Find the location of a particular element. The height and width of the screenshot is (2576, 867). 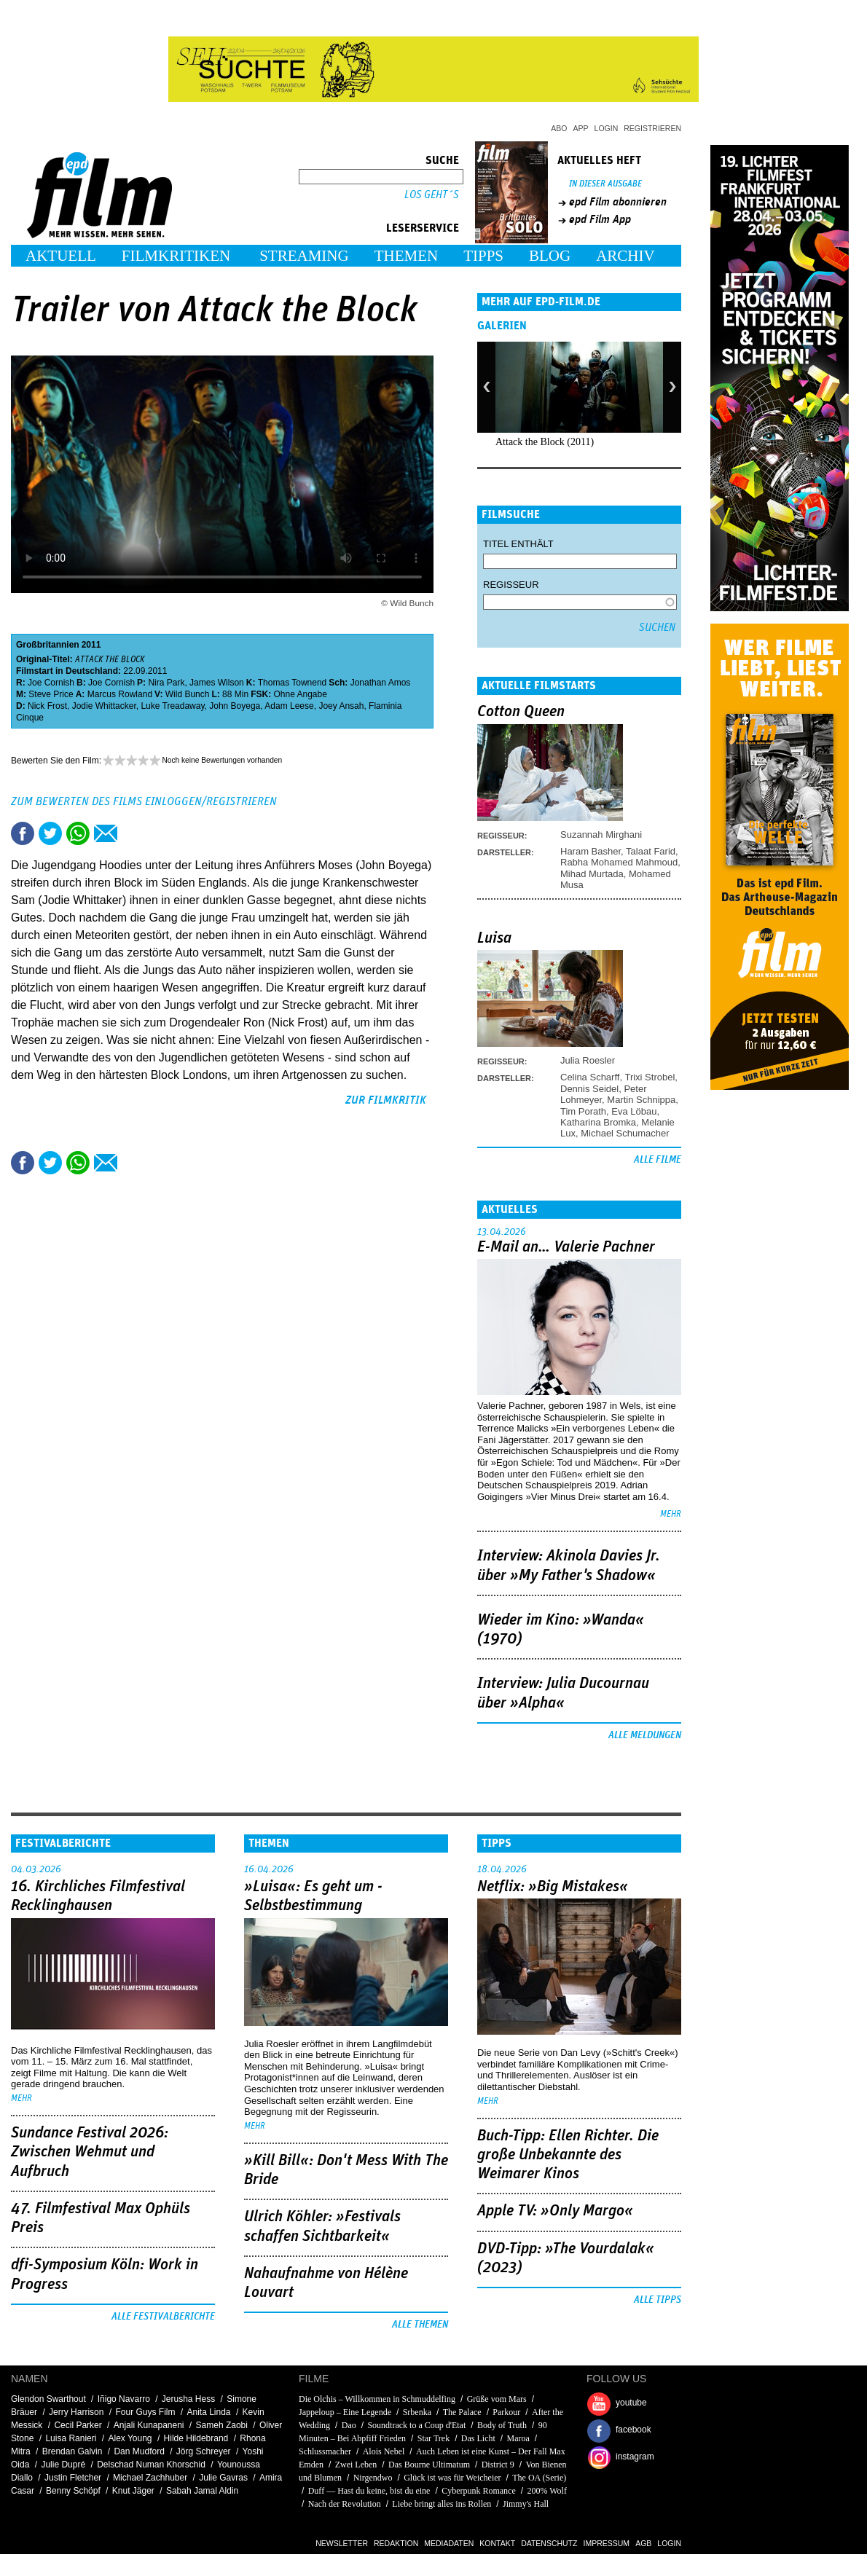

Regisseur is located at coordinates (511, 584).